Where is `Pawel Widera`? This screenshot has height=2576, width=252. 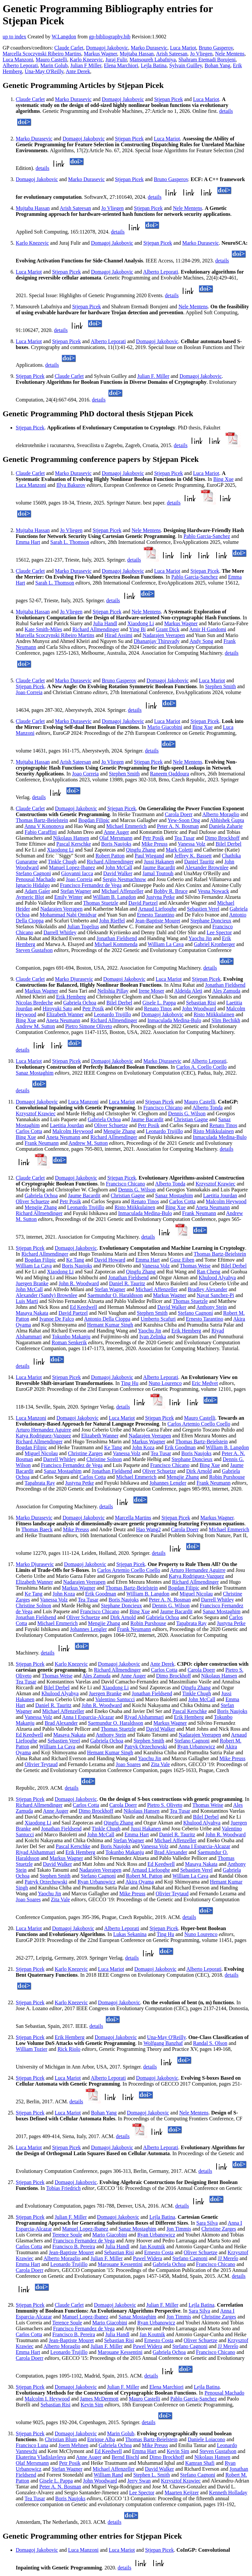 Pawel Widera is located at coordinates (147, 2258).